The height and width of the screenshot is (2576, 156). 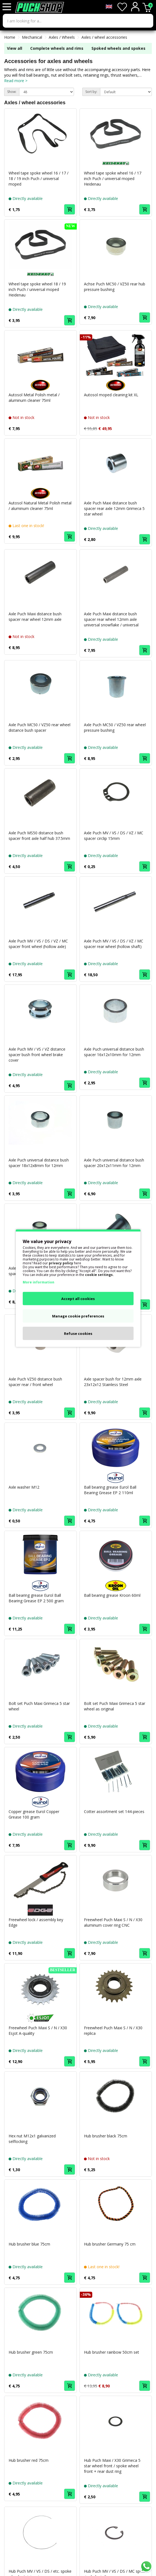 I want to click on Home, so click(x=9, y=37).